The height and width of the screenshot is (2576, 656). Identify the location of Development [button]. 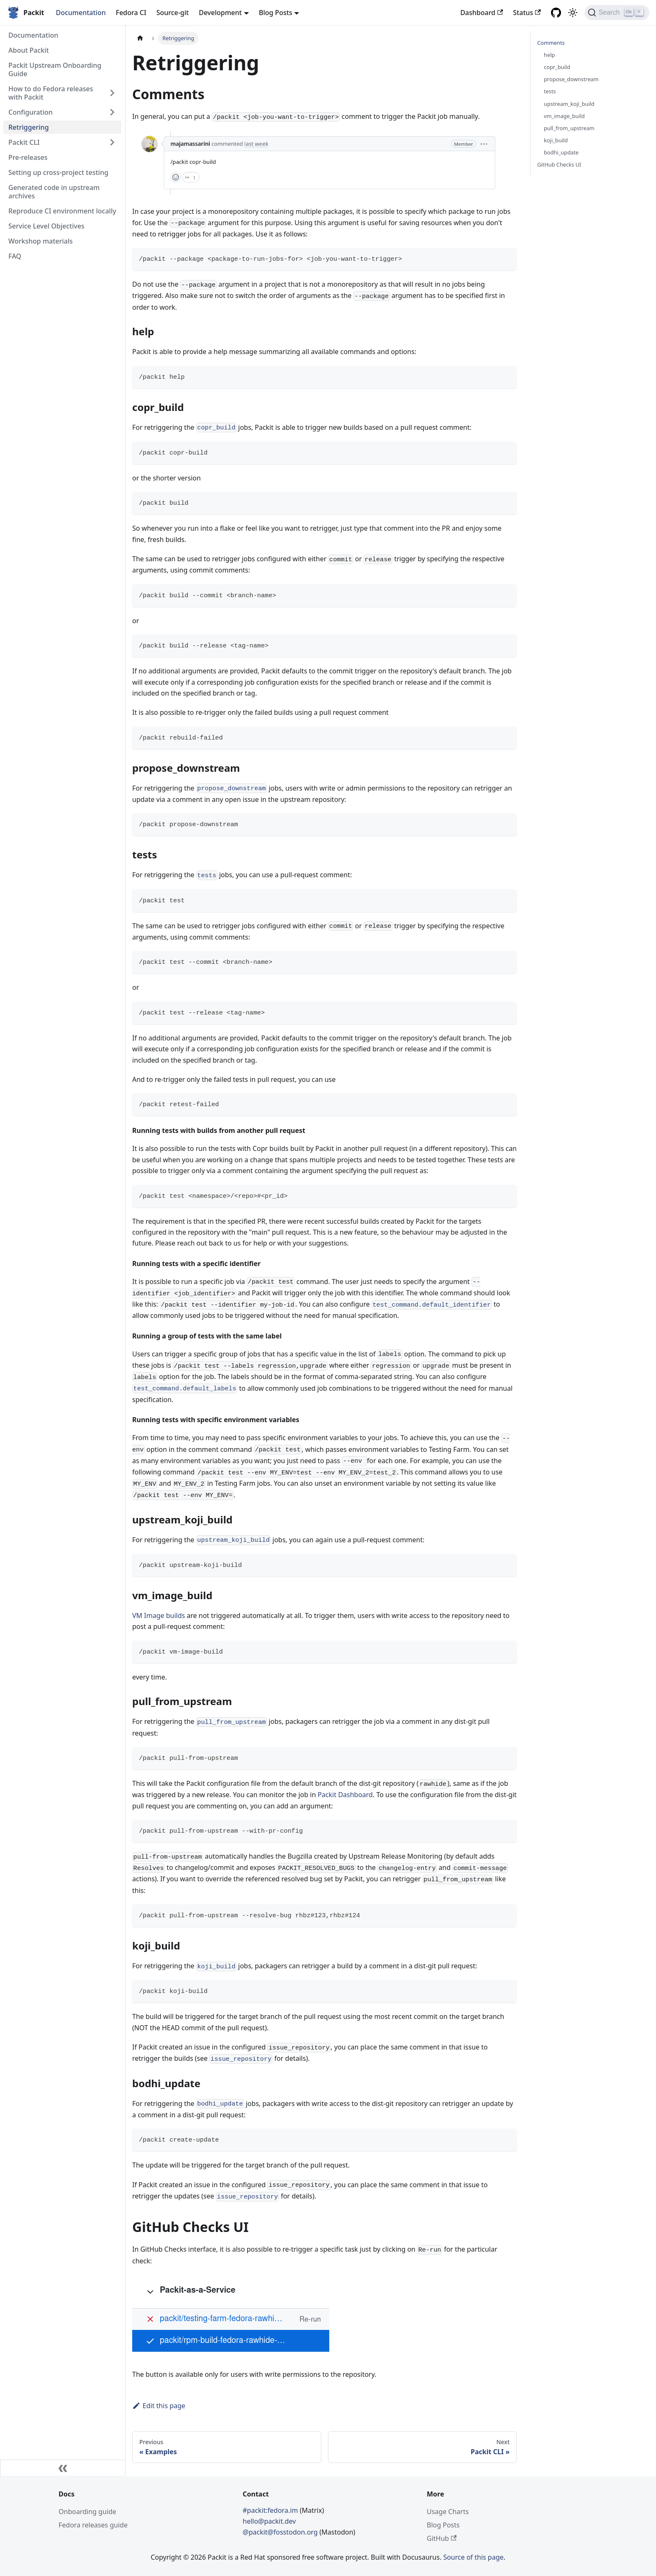
(220, 12).